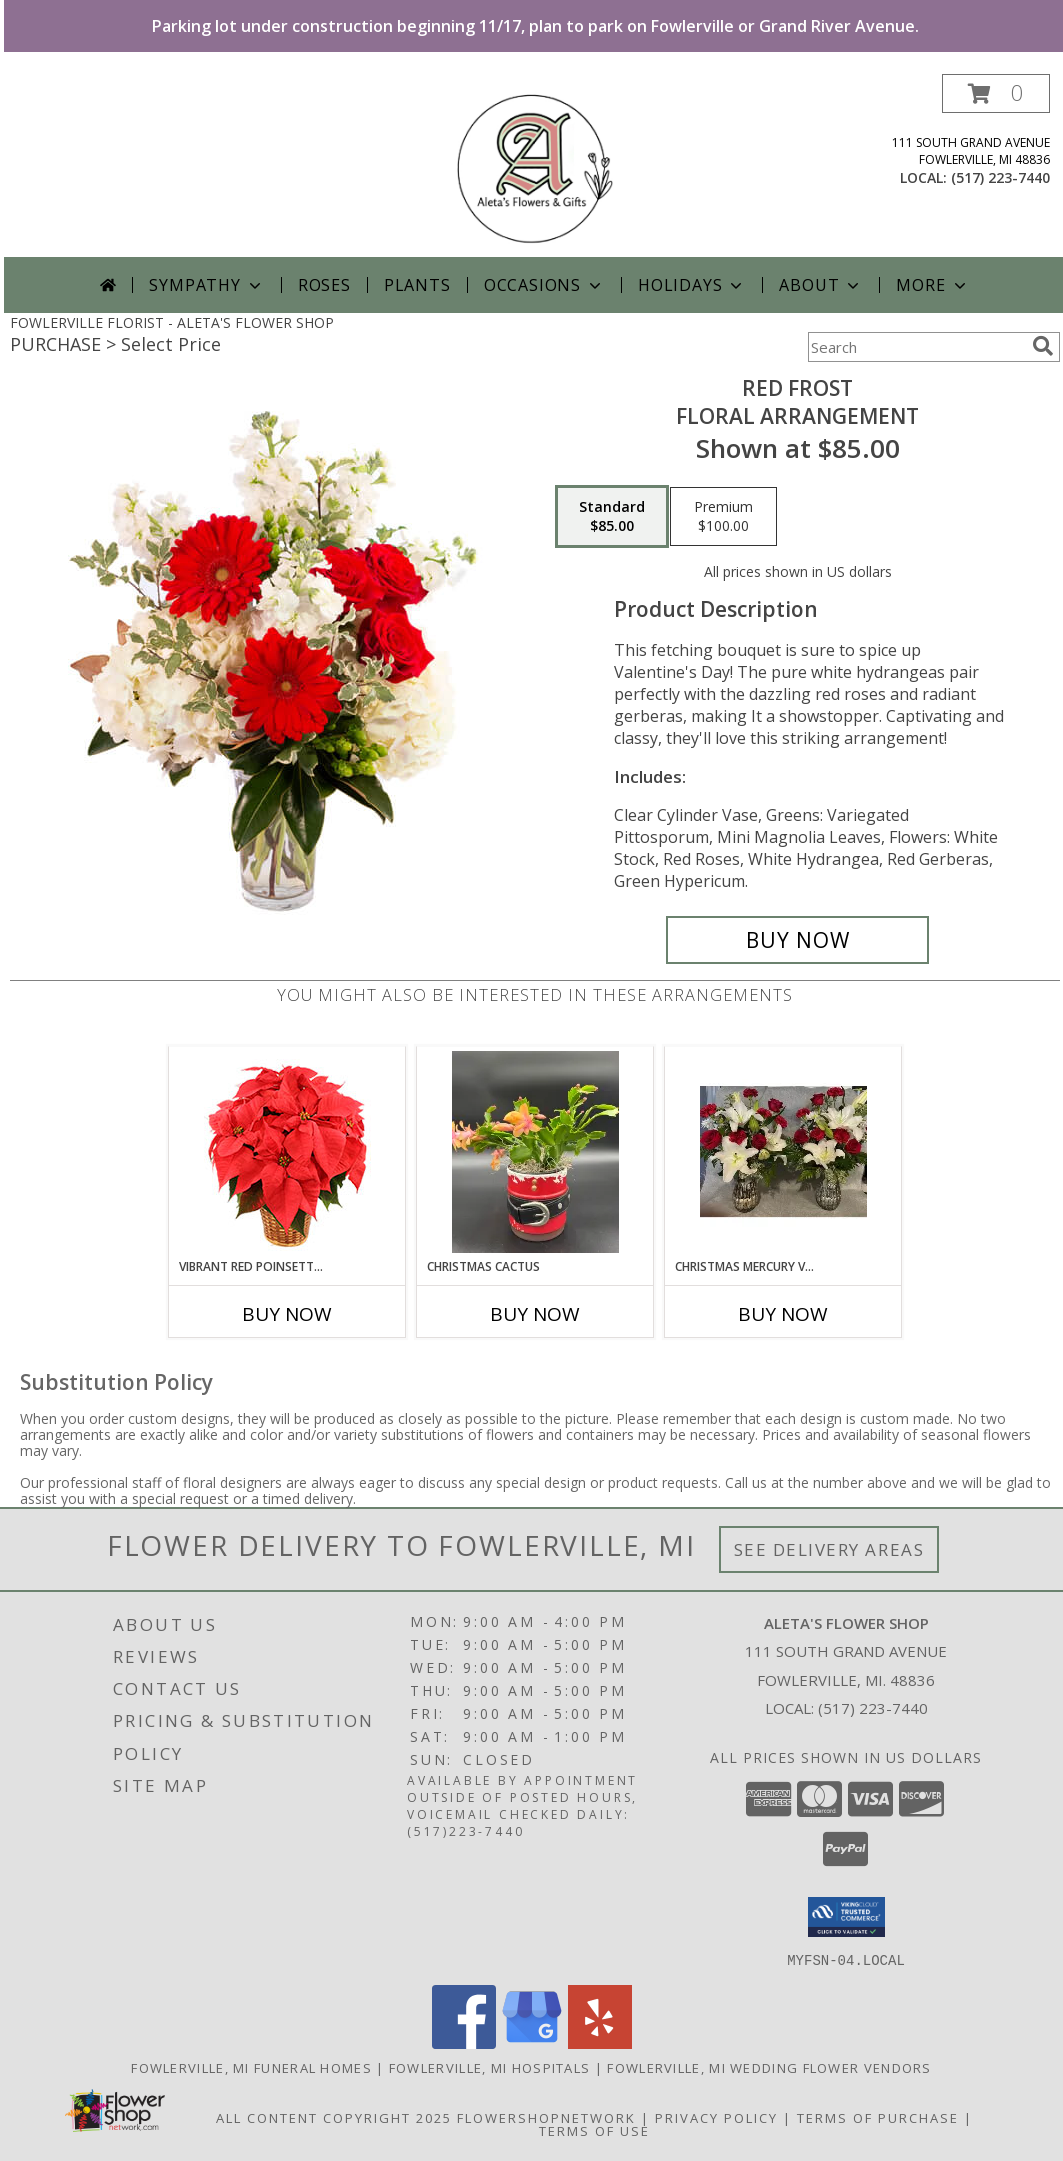 The image size is (1063, 2161). Describe the element at coordinates (490, 2067) in the screenshot. I see `Fowlerville, MI Hospitals [Fowlerville, MI Hospitals (opens in new window)]` at that location.